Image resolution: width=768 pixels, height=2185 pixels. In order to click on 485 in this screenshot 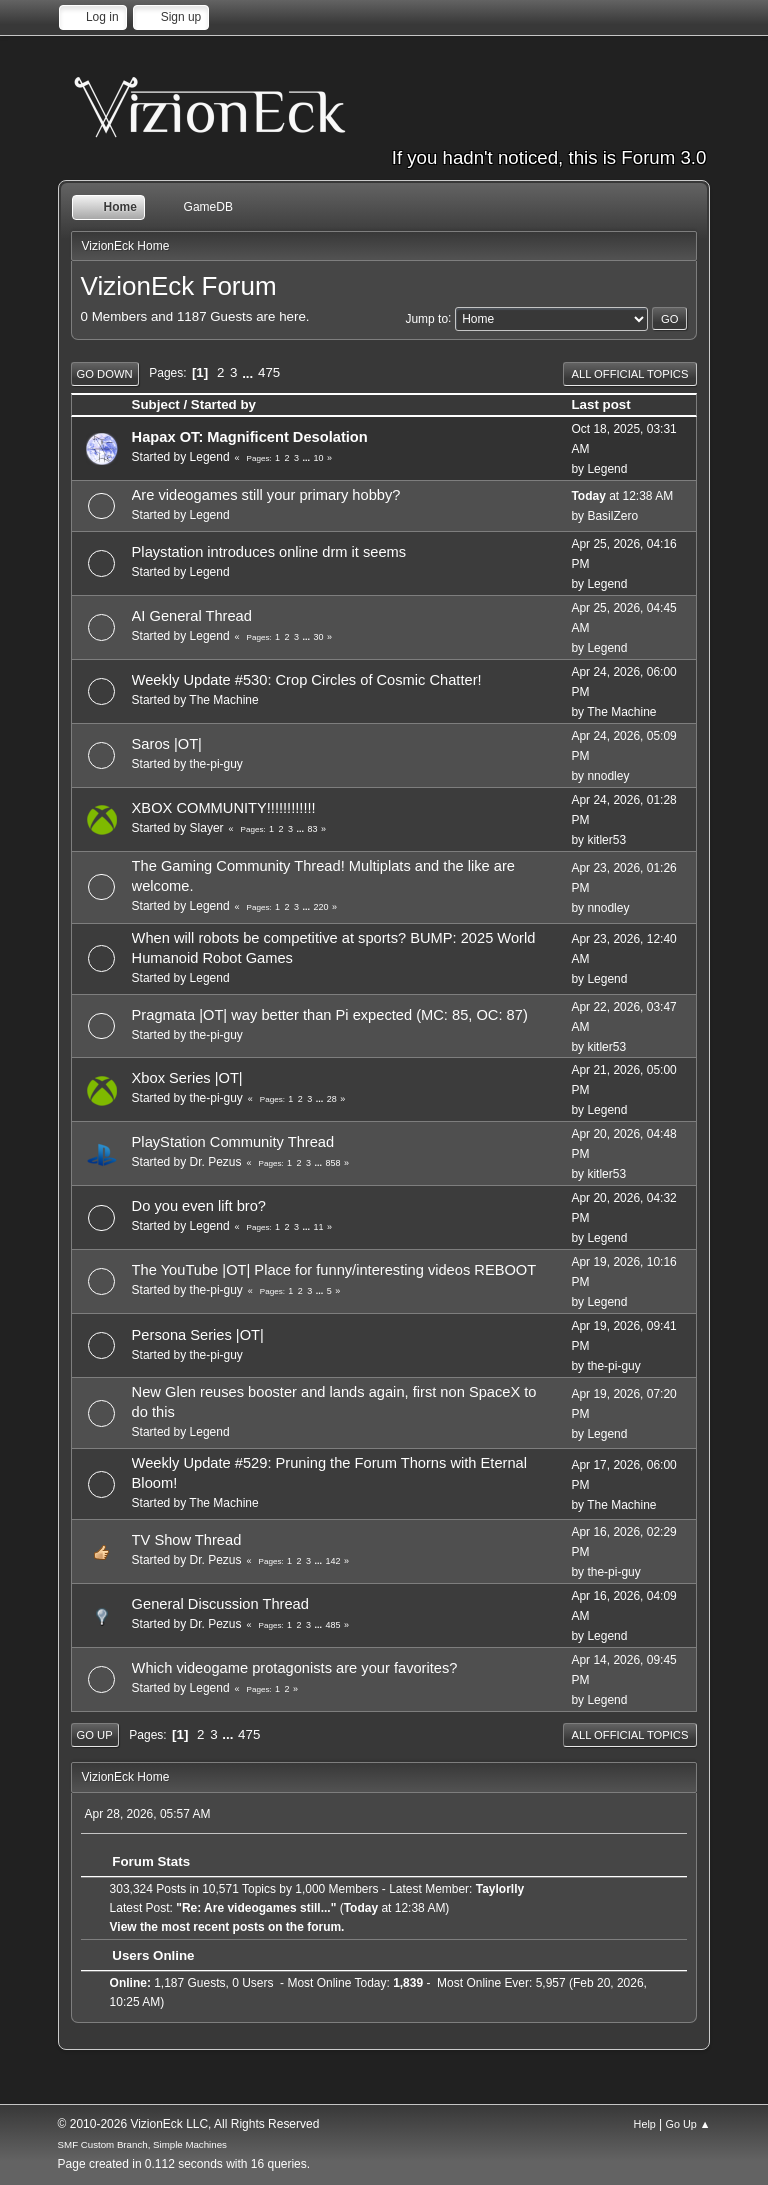, I will do `click(332, 1625)`.